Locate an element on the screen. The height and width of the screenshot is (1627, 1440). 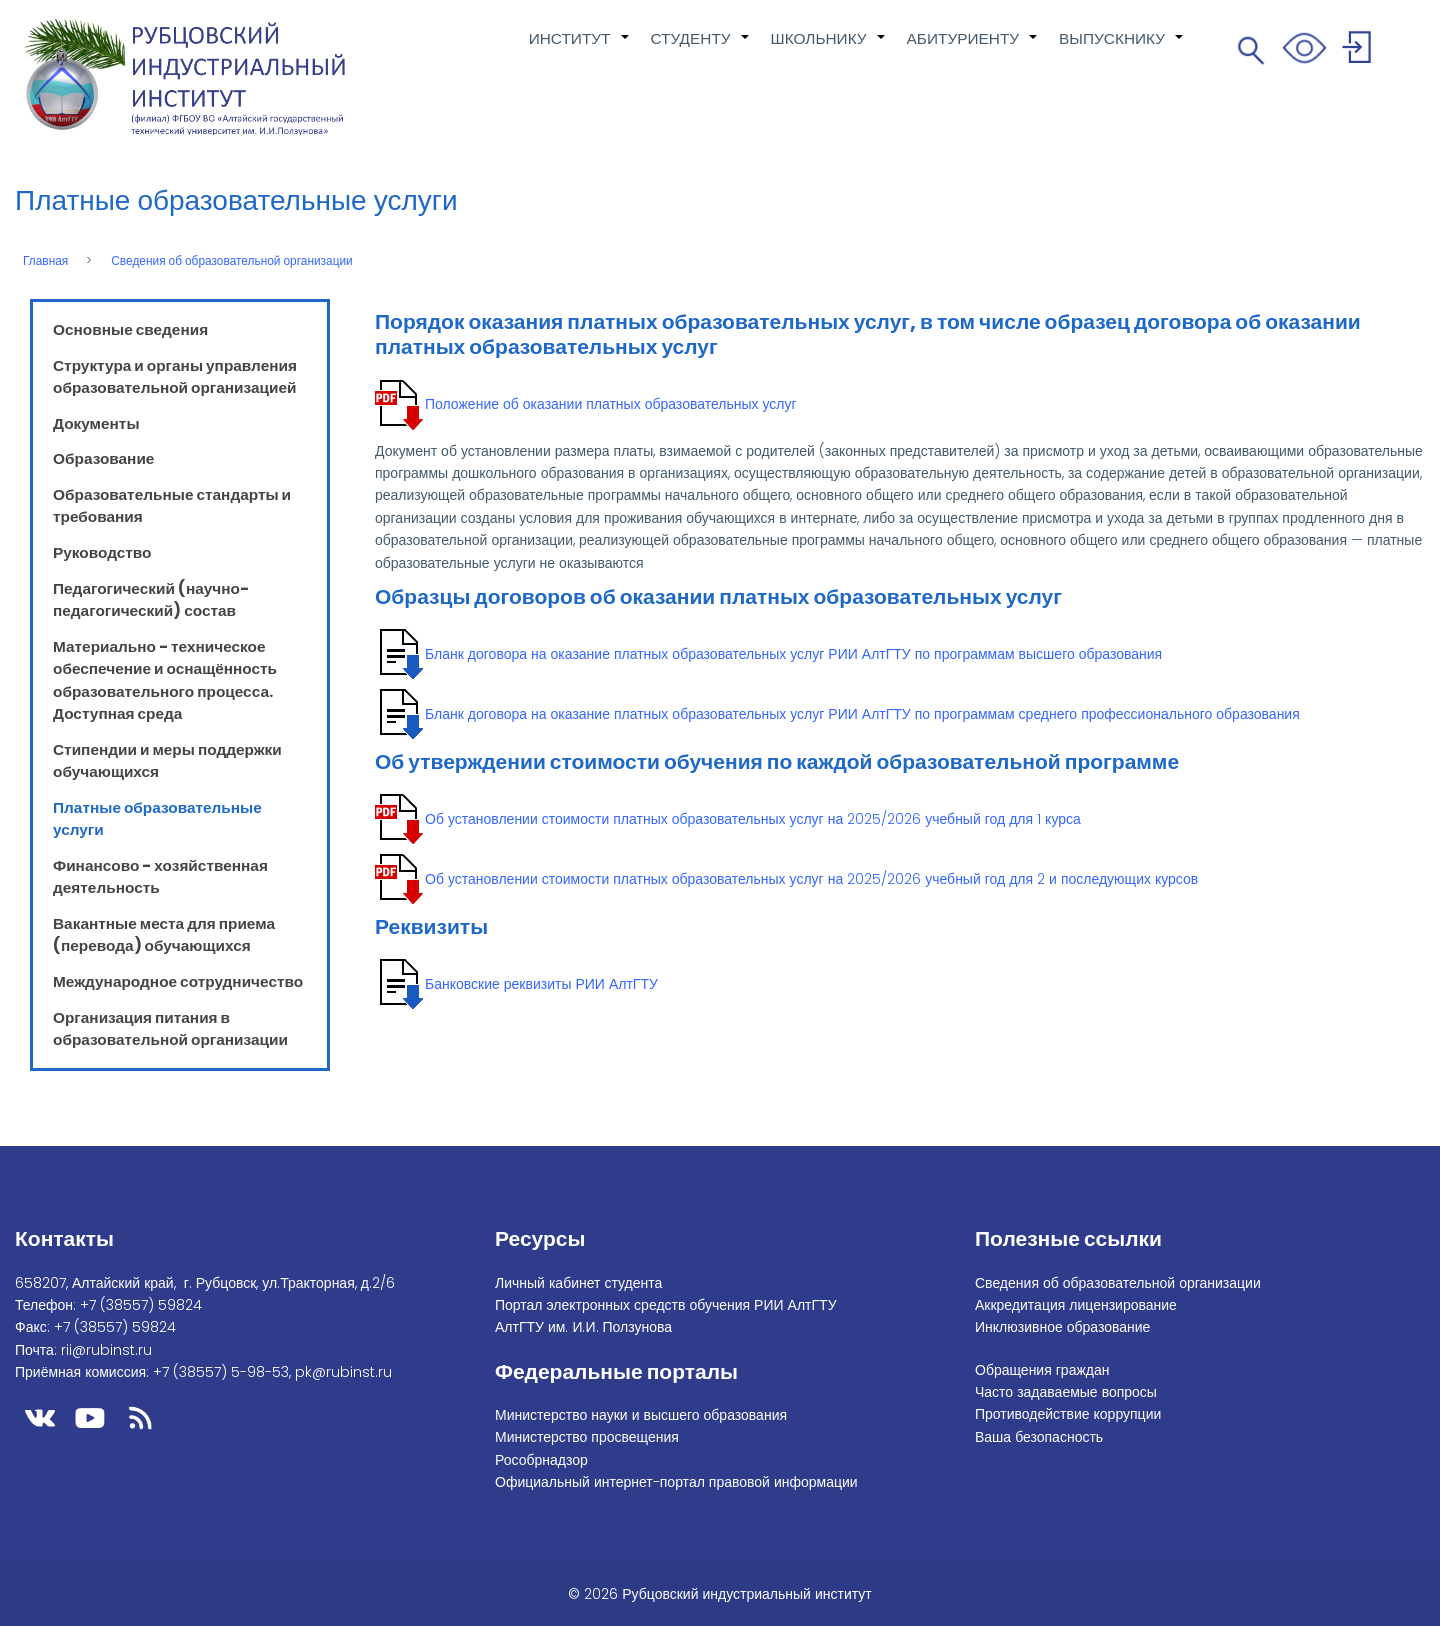
Часто задаваемые вопросы is located at coordinates (1066, 1392).